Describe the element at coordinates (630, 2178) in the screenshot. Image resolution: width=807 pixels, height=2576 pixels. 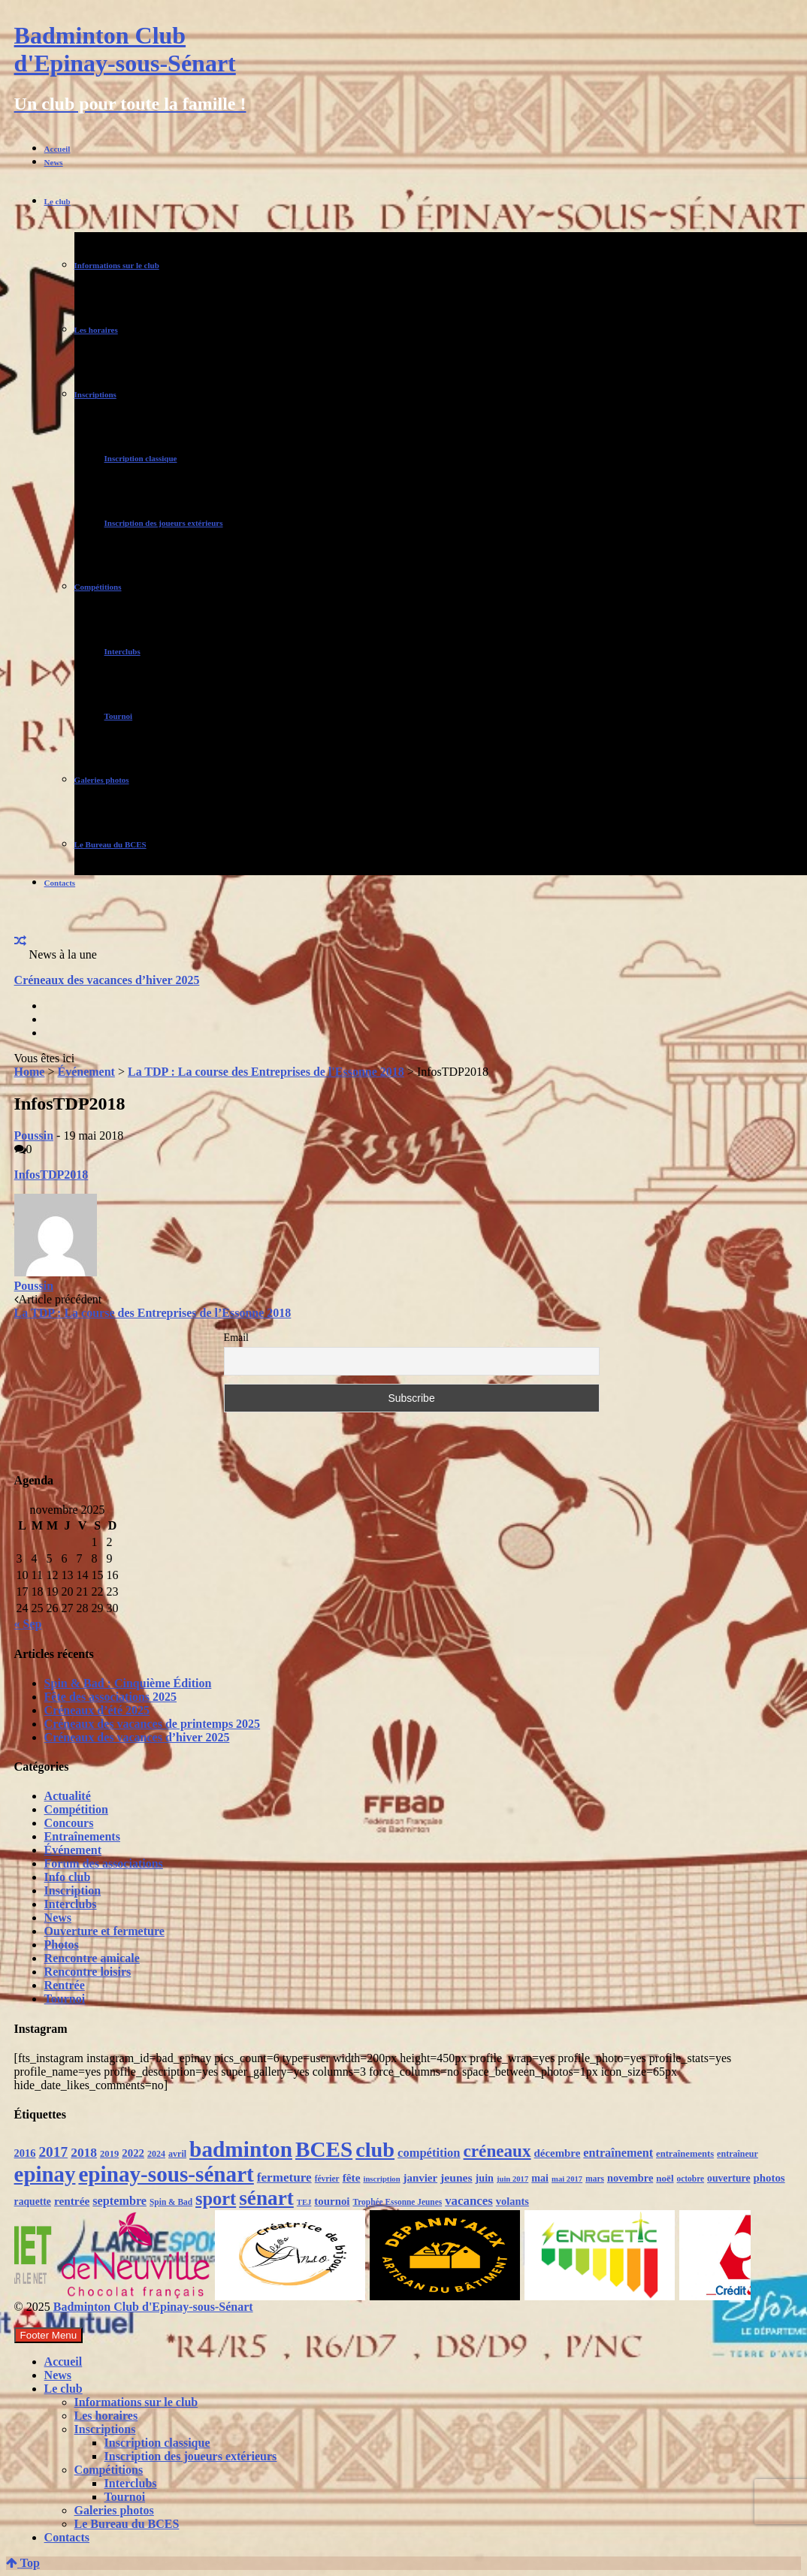
I see `novembre [novembre (15 éléments)]` at that location.